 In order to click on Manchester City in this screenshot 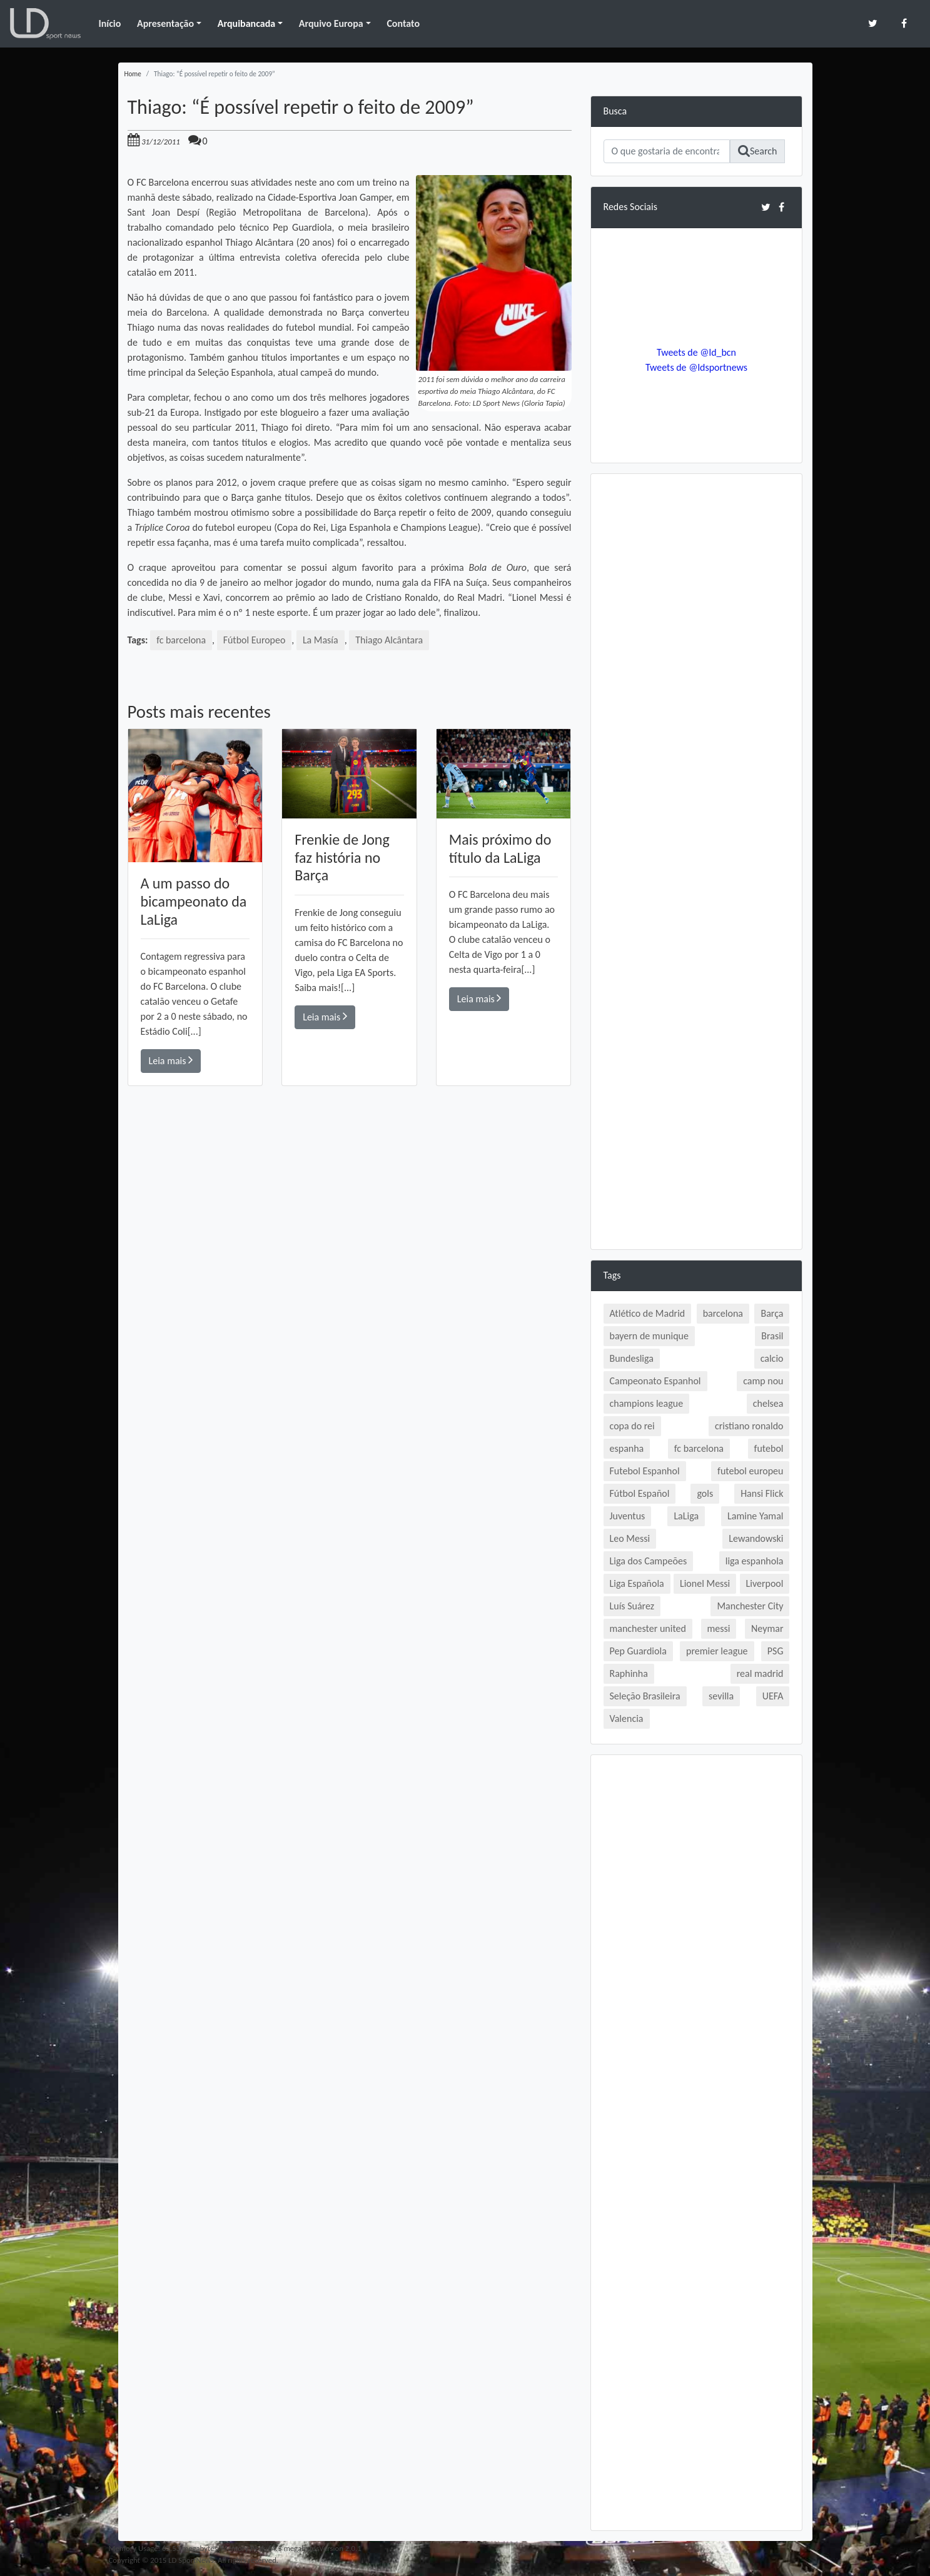, I will do `click(750, 1606)`.